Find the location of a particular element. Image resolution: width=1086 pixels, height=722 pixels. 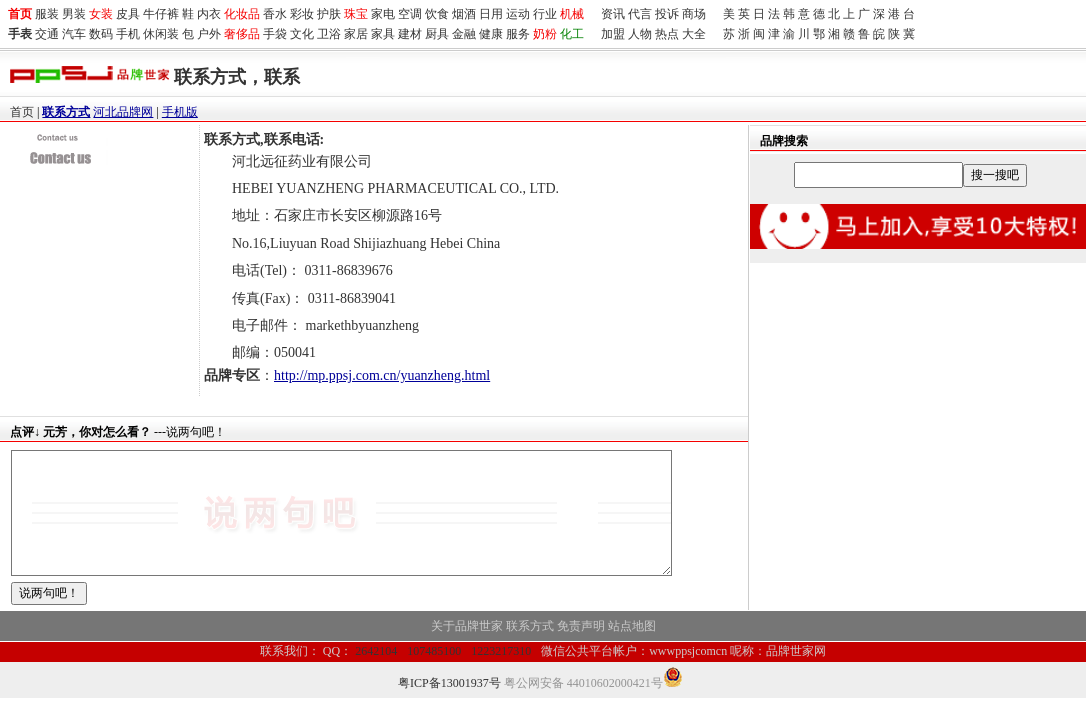

金融 is located at coordinates (464, 34).